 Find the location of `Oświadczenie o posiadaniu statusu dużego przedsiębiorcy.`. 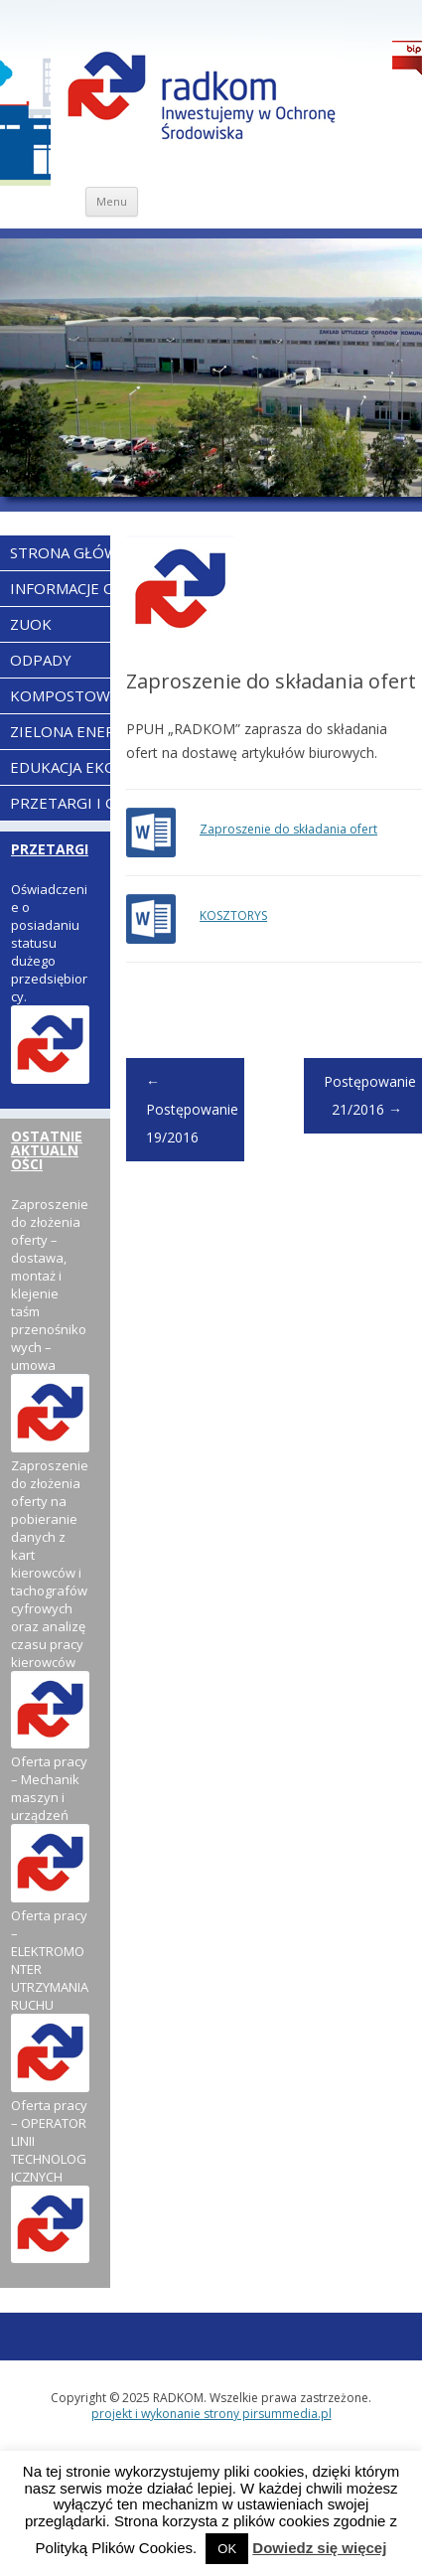

Oświadczenie o posiadaniu statusu dużego przedsiębiorcy. is located at coordinates (49, 942).